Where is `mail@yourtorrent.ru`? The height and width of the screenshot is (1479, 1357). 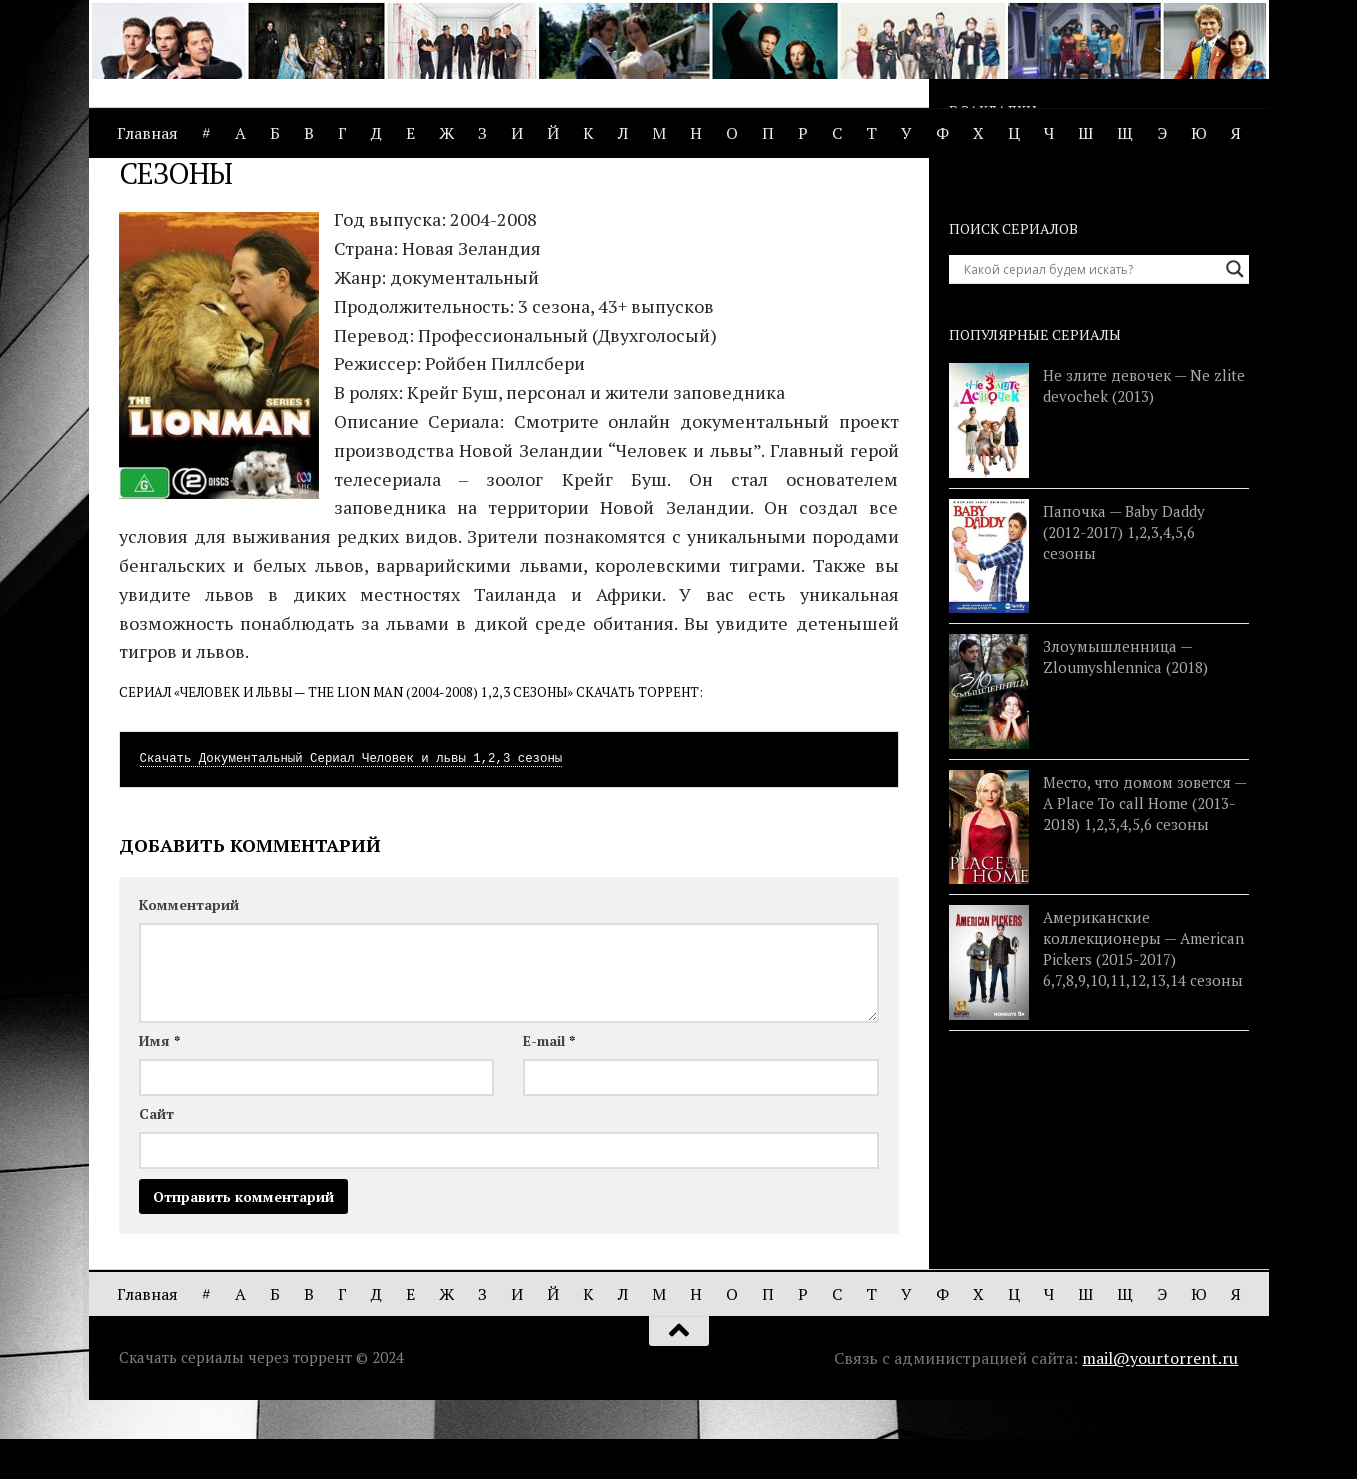
mail@yourtorrent.ru is located at coordinates (1160, 1437).